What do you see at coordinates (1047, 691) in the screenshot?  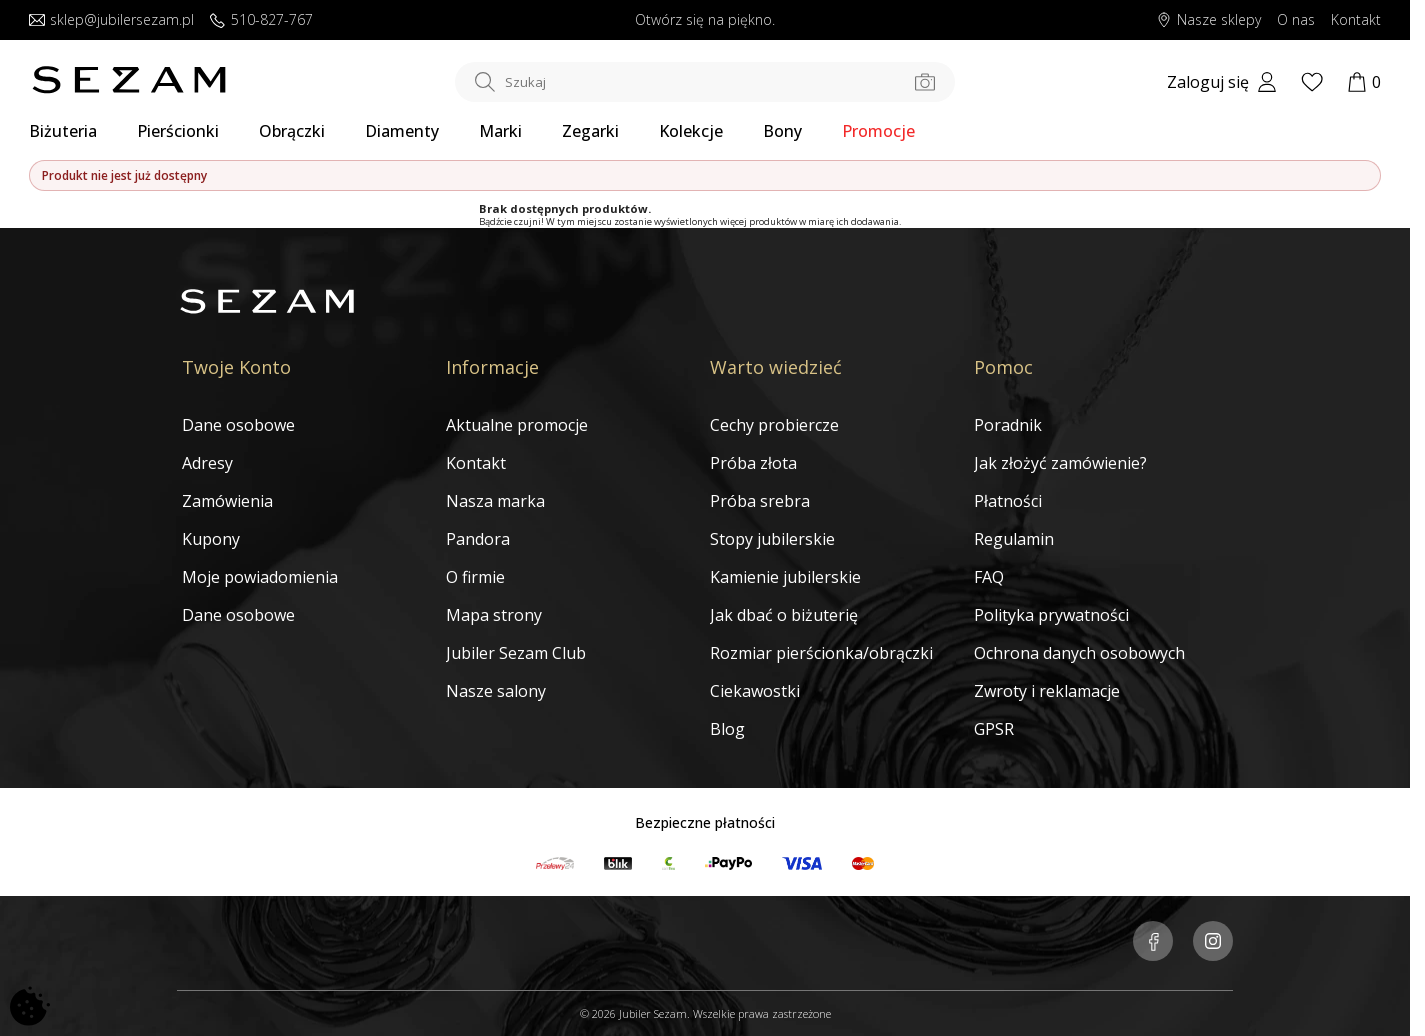 I see `Zwroty i reklamacje` at bounding box center [1047, 691].